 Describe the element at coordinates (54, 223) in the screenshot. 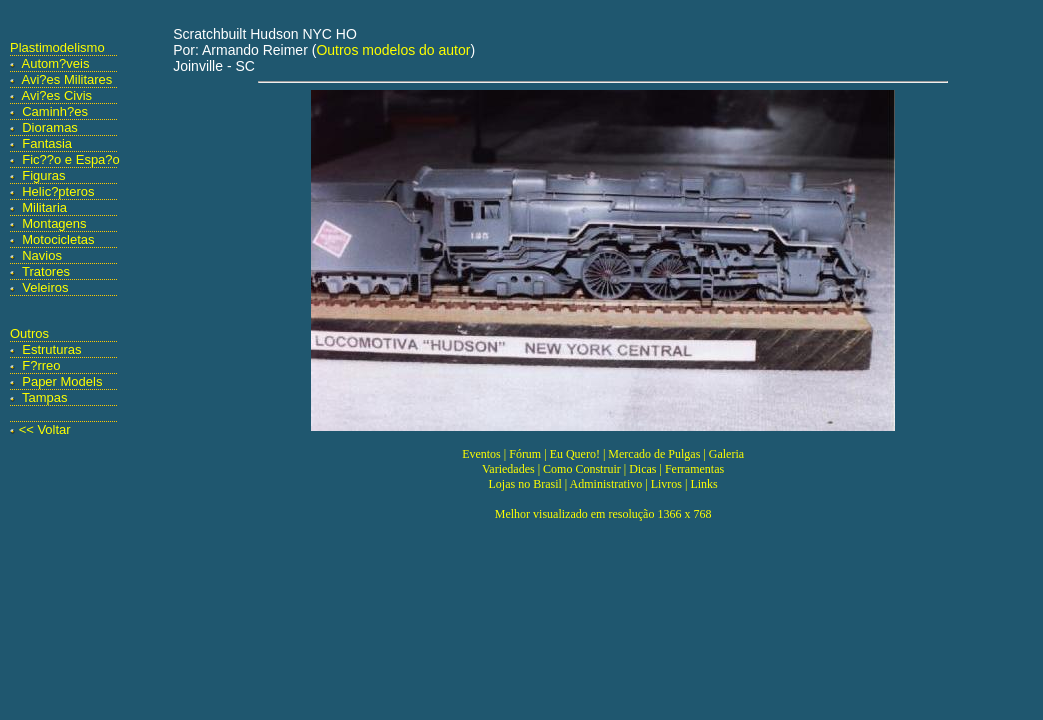

I see `Montagens` at that location.